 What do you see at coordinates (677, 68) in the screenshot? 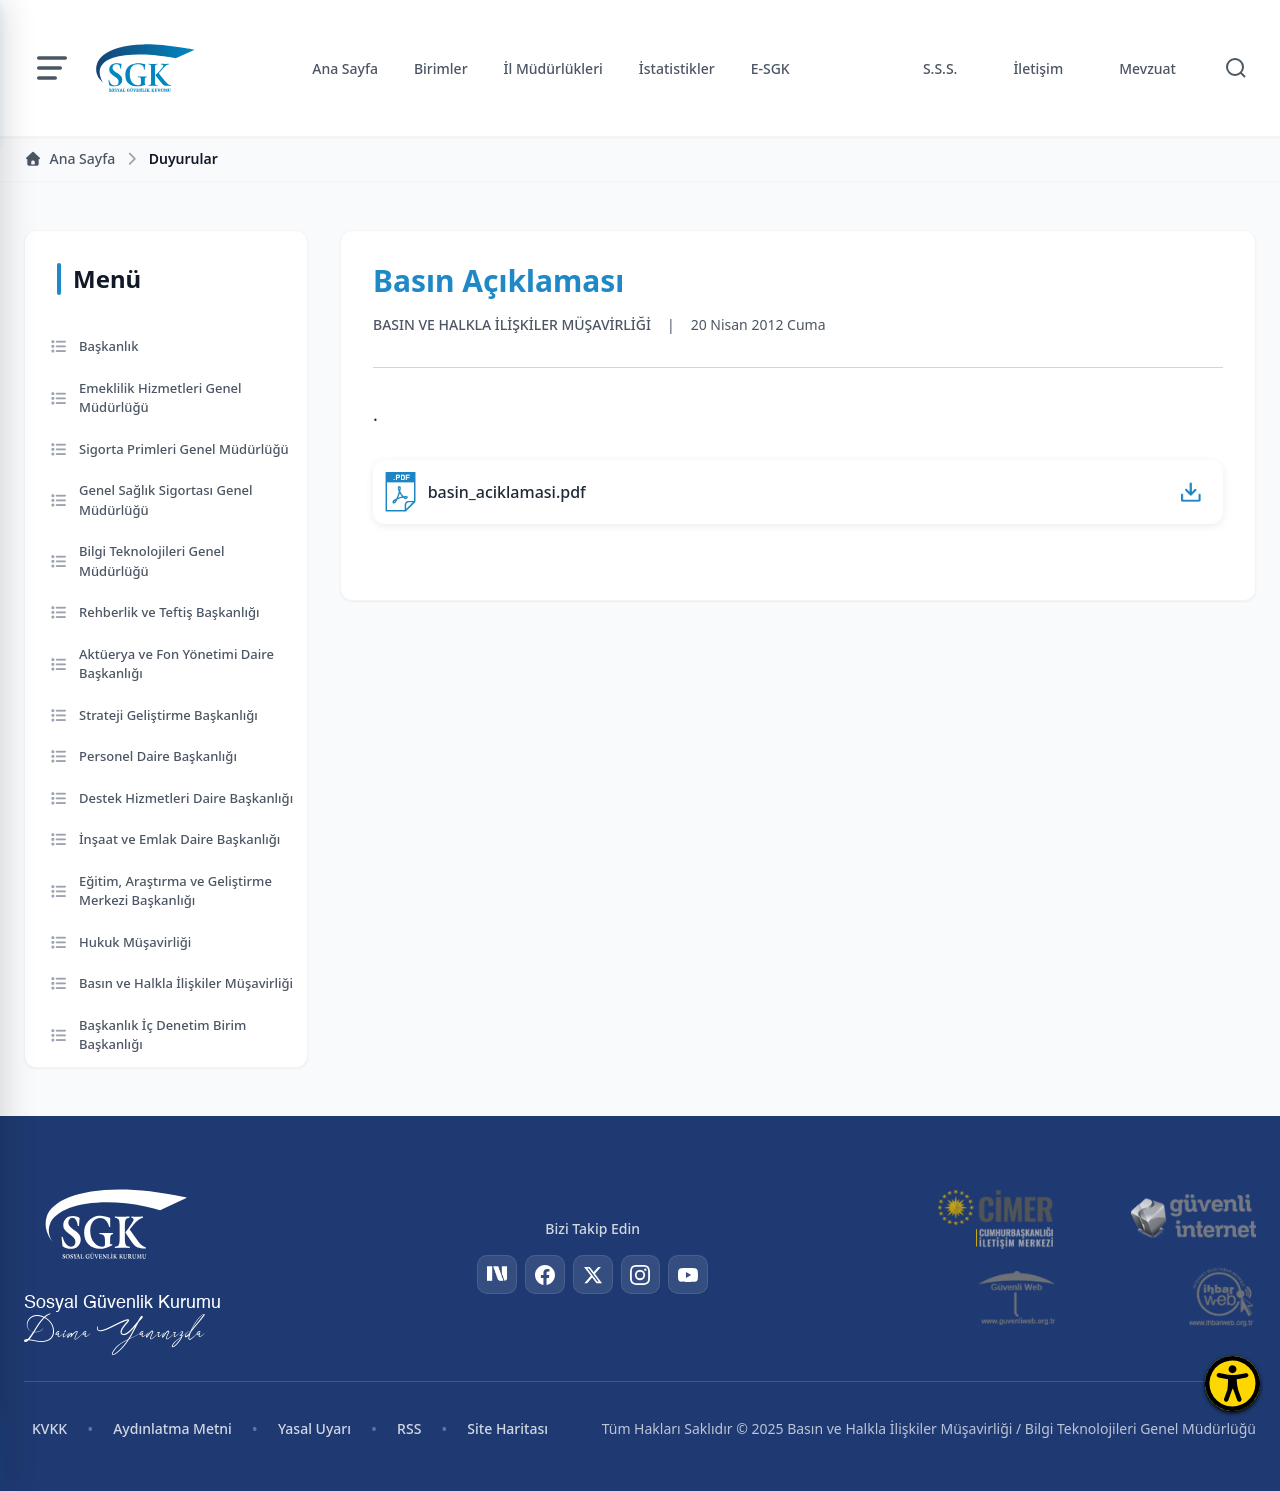
I see `İstatistikler` at bounding box center [677, 68].